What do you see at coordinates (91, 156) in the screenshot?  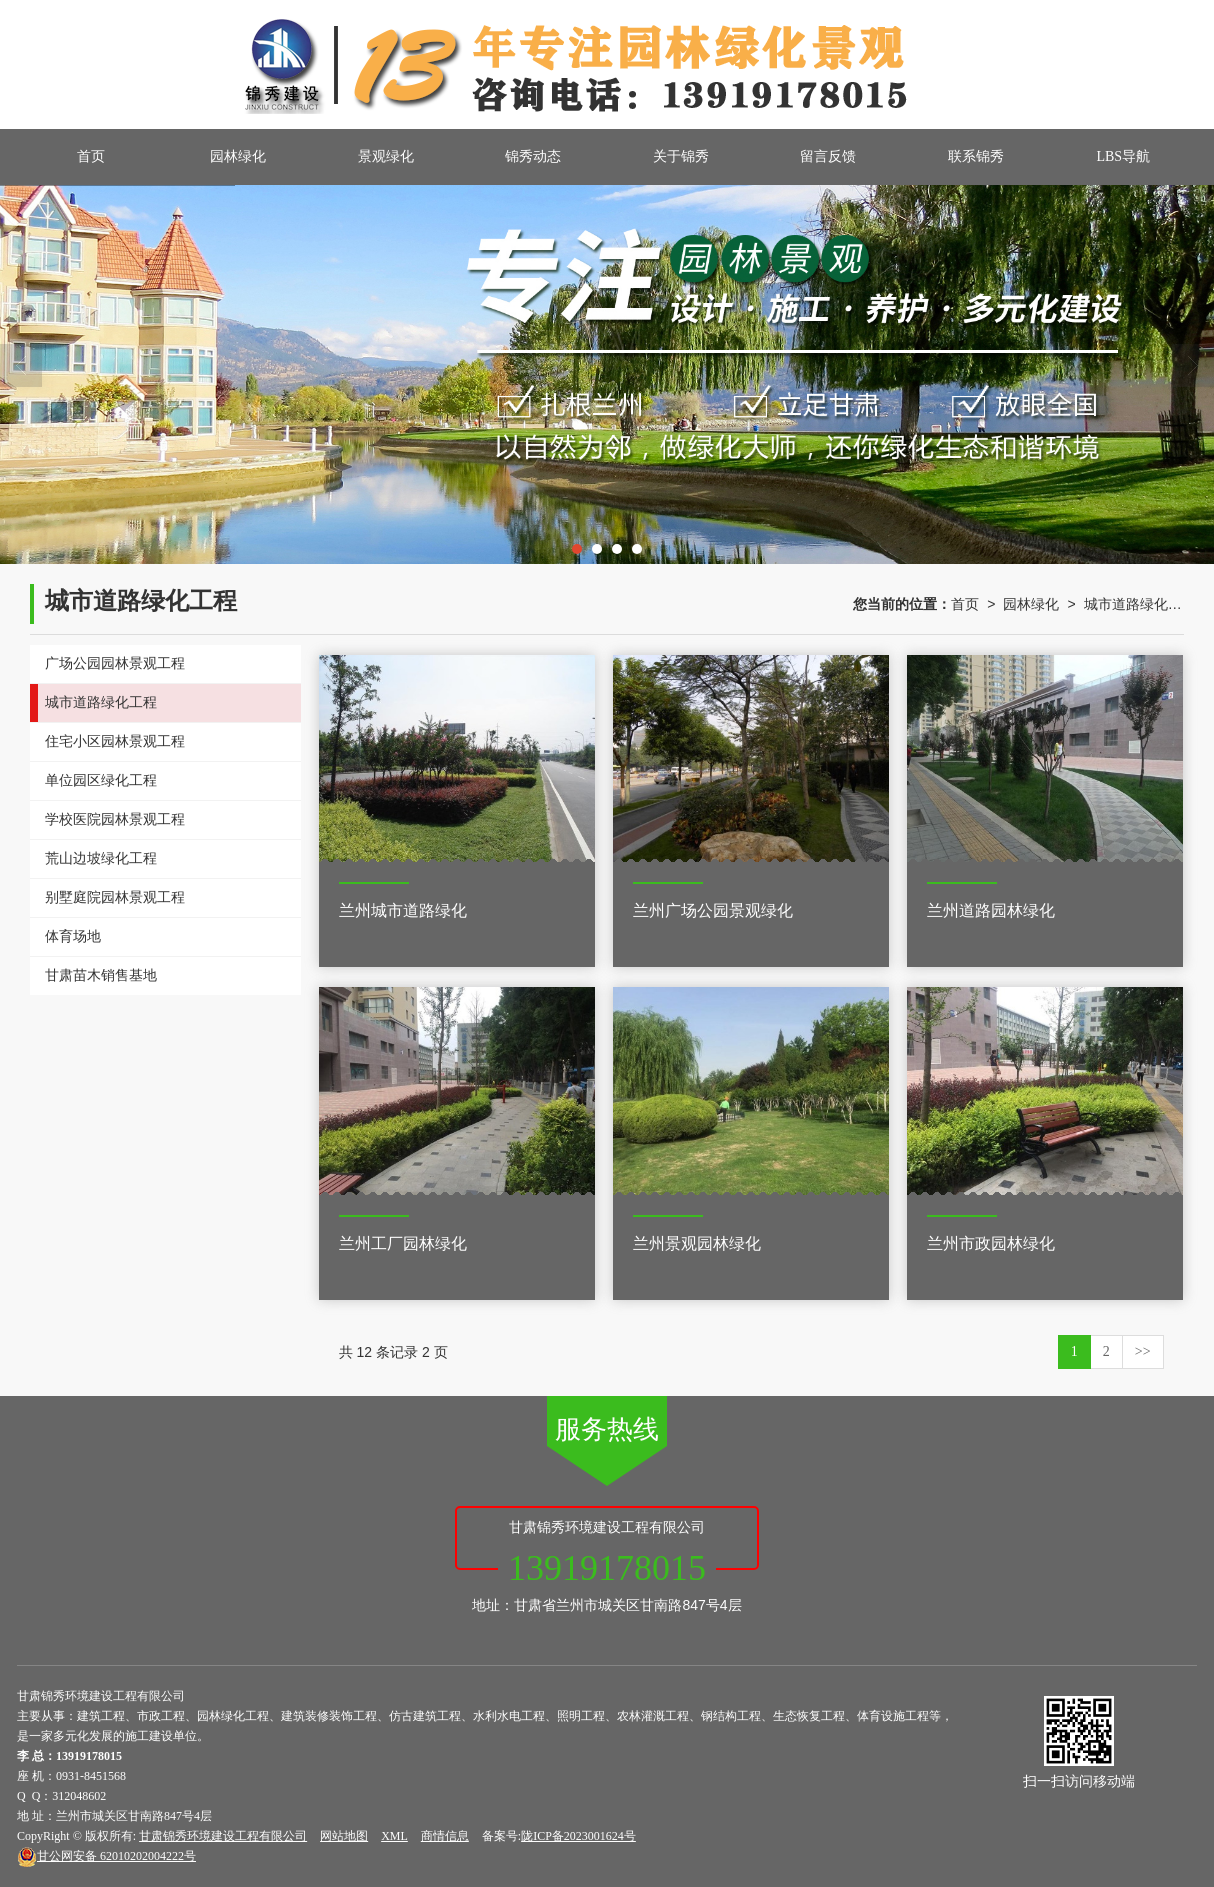 I see `首页` at bounding box center [91, 156].